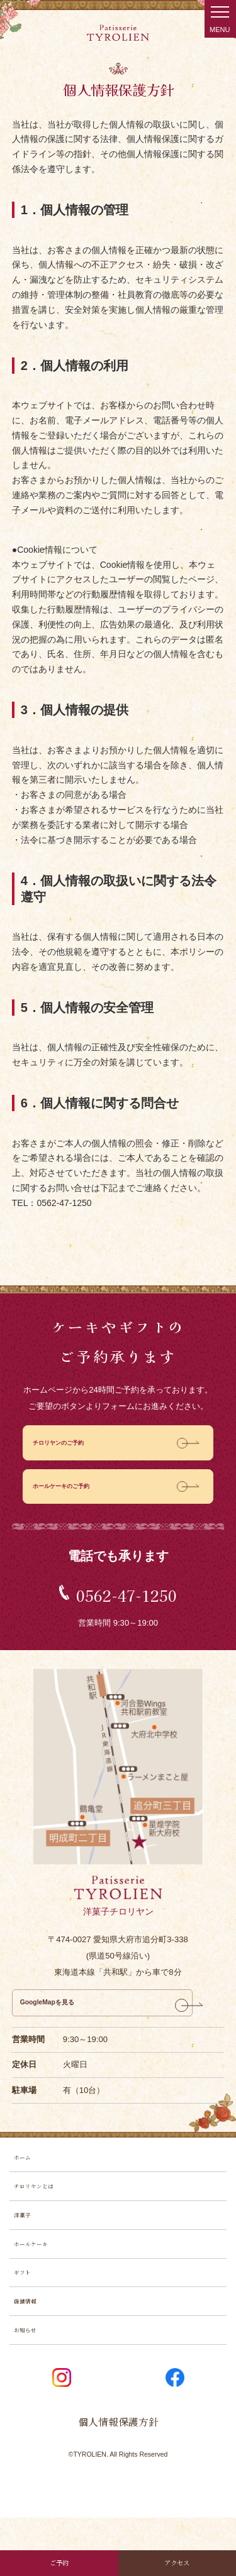 The height and width of the screenshot is (2576, 236). I want to click on ご予約, so click(59, 2559).